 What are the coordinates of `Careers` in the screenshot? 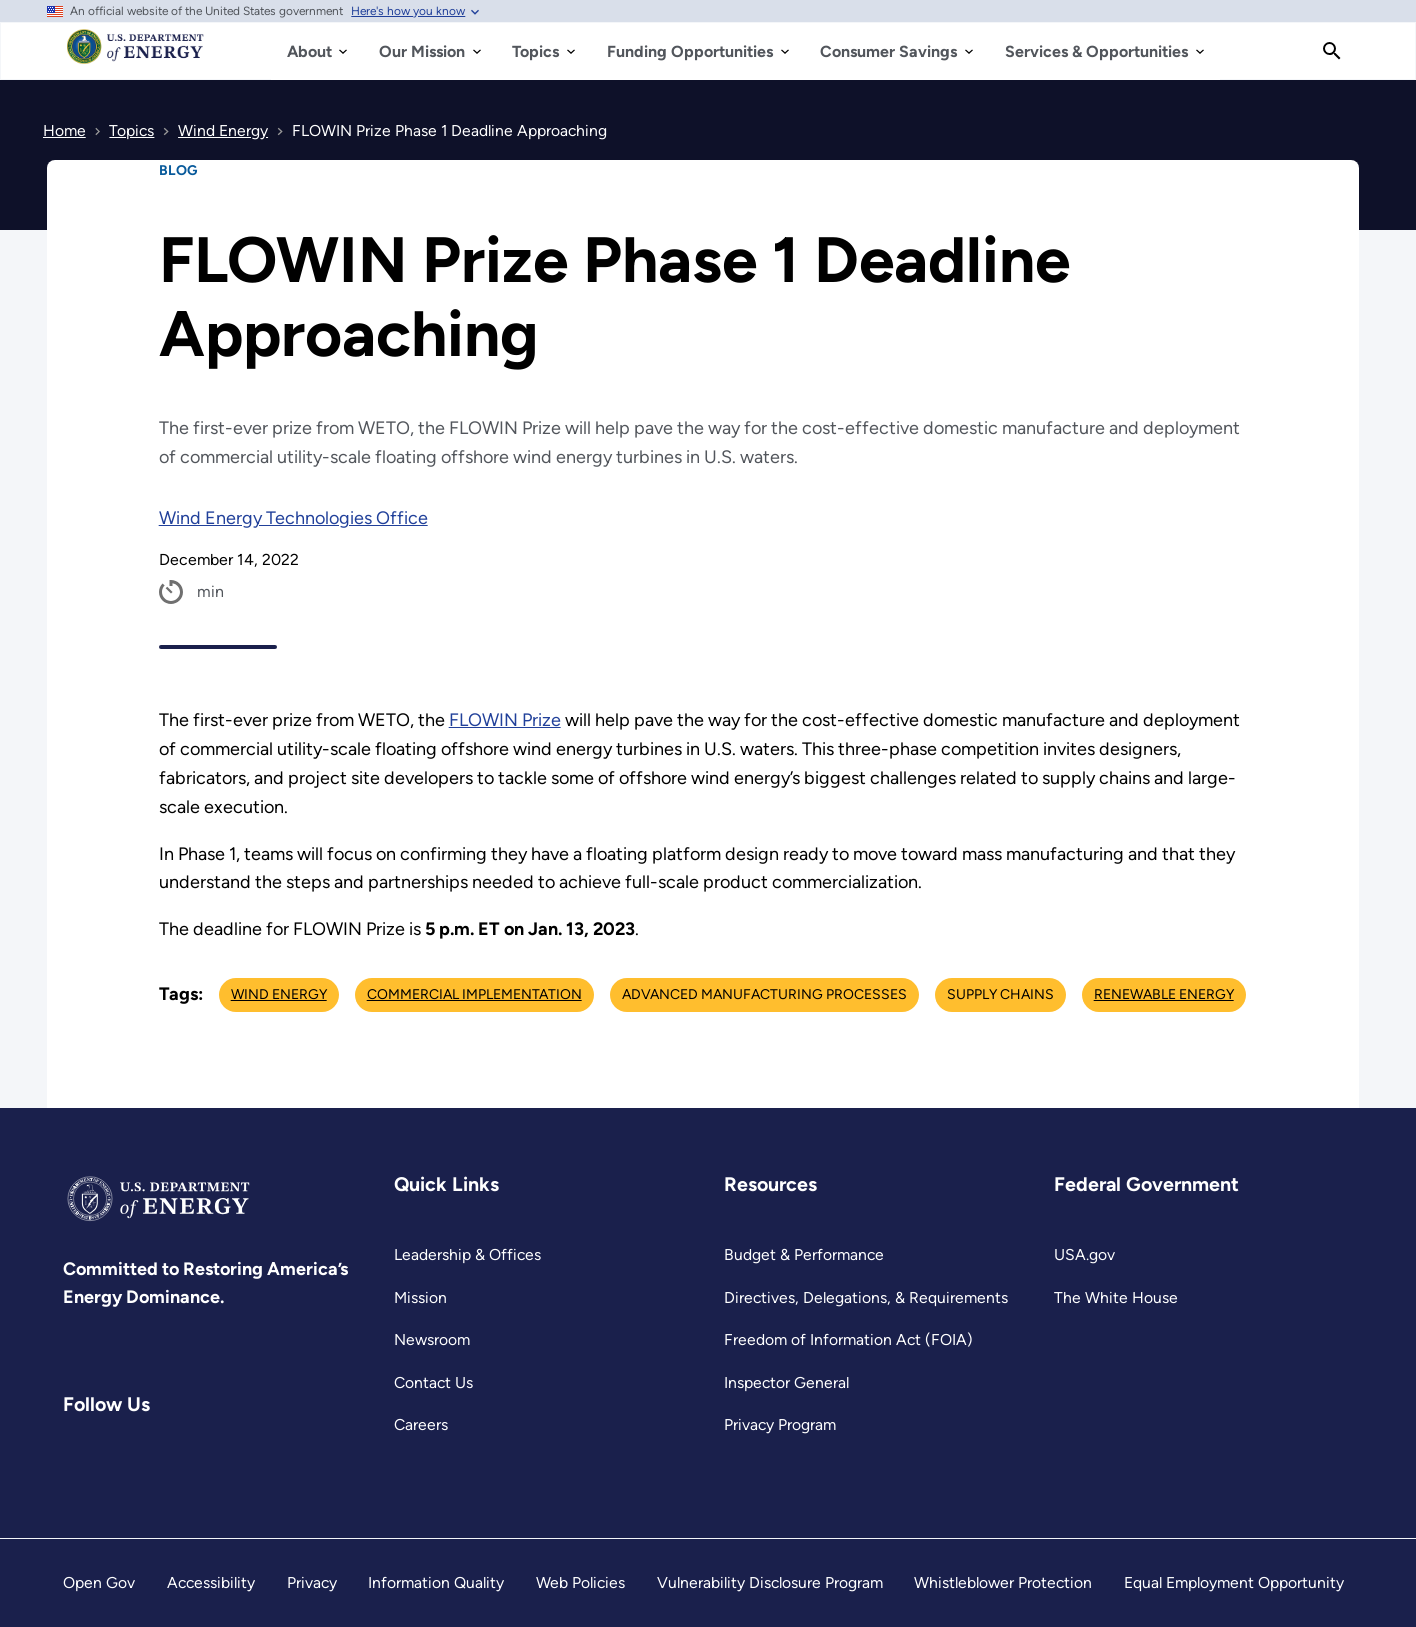 It's located at (421, 1424).